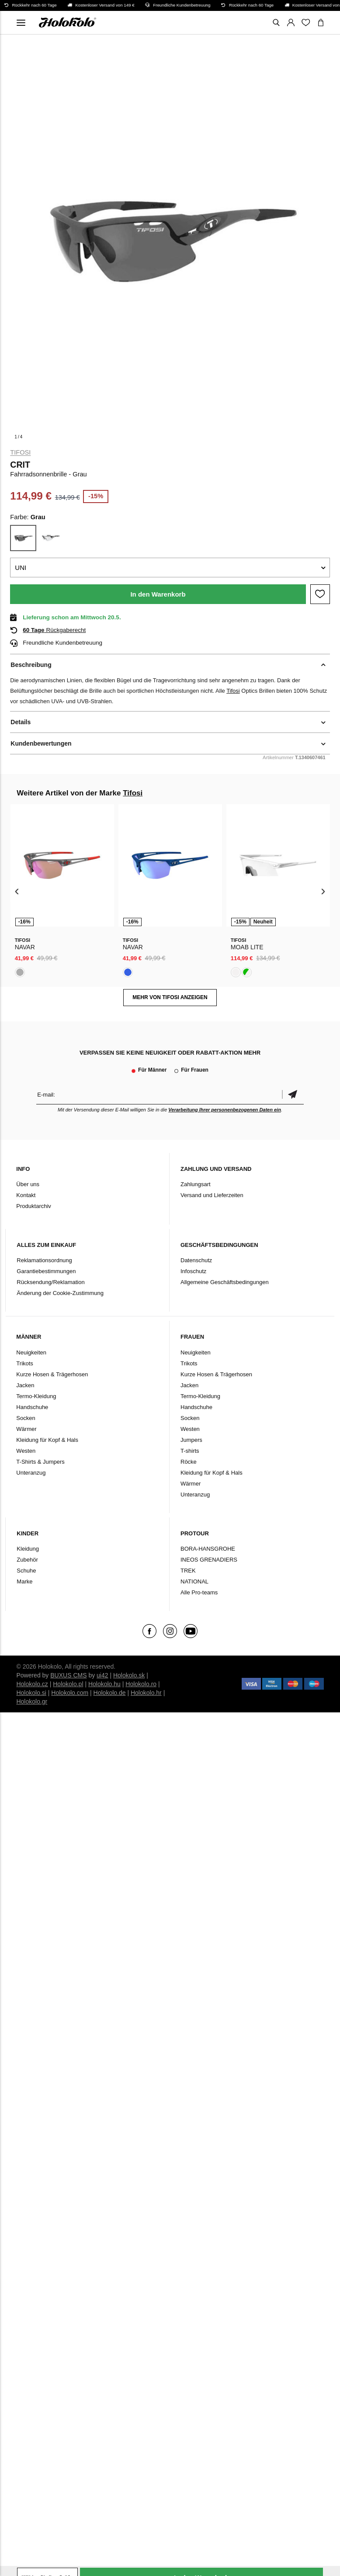 The height and width of the screenshot is (2576, 340). I want to click on Verarbeitung Ihrer personenbezogenen Daten ein, so click(224, 1109).